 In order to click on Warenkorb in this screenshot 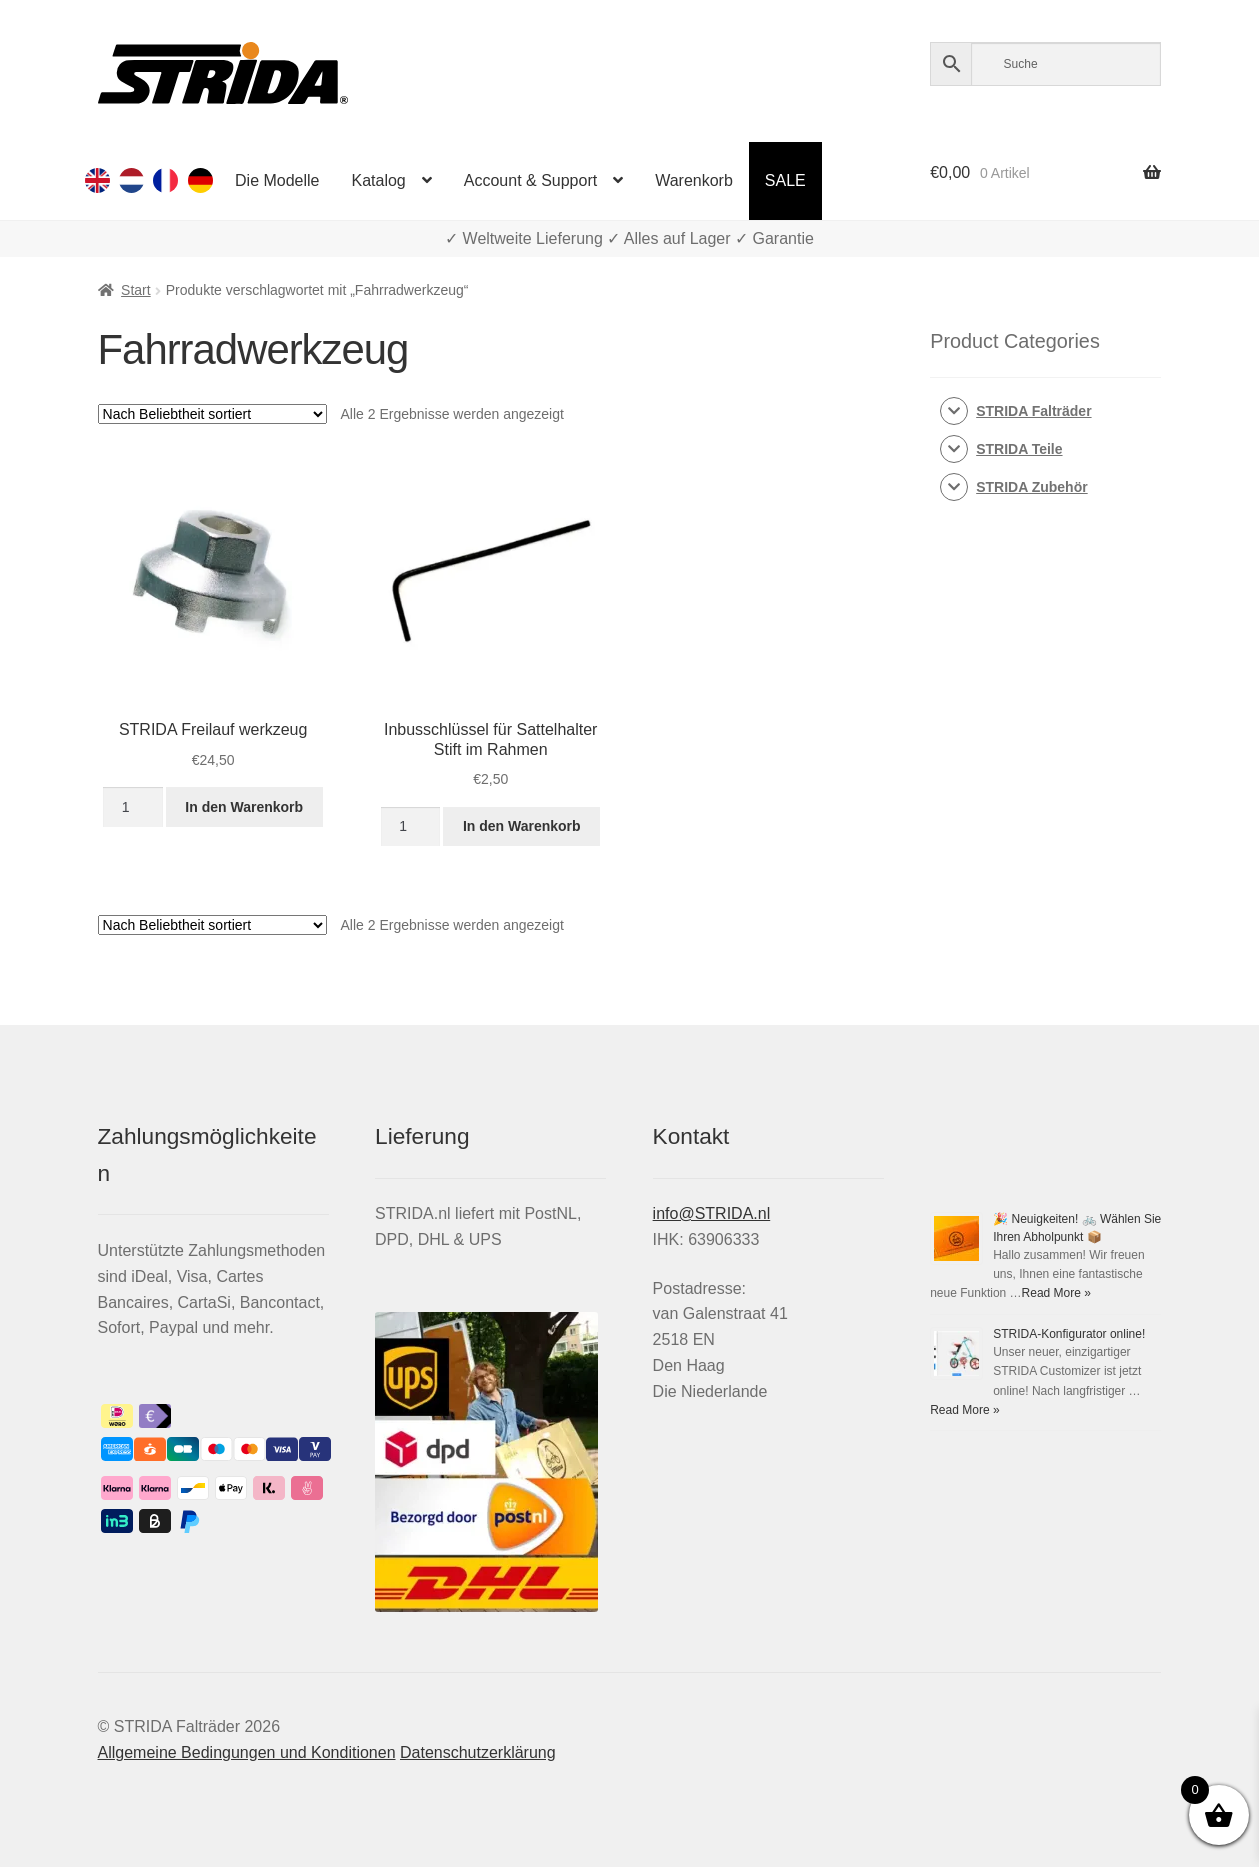, I will do `click(694, 180)`.